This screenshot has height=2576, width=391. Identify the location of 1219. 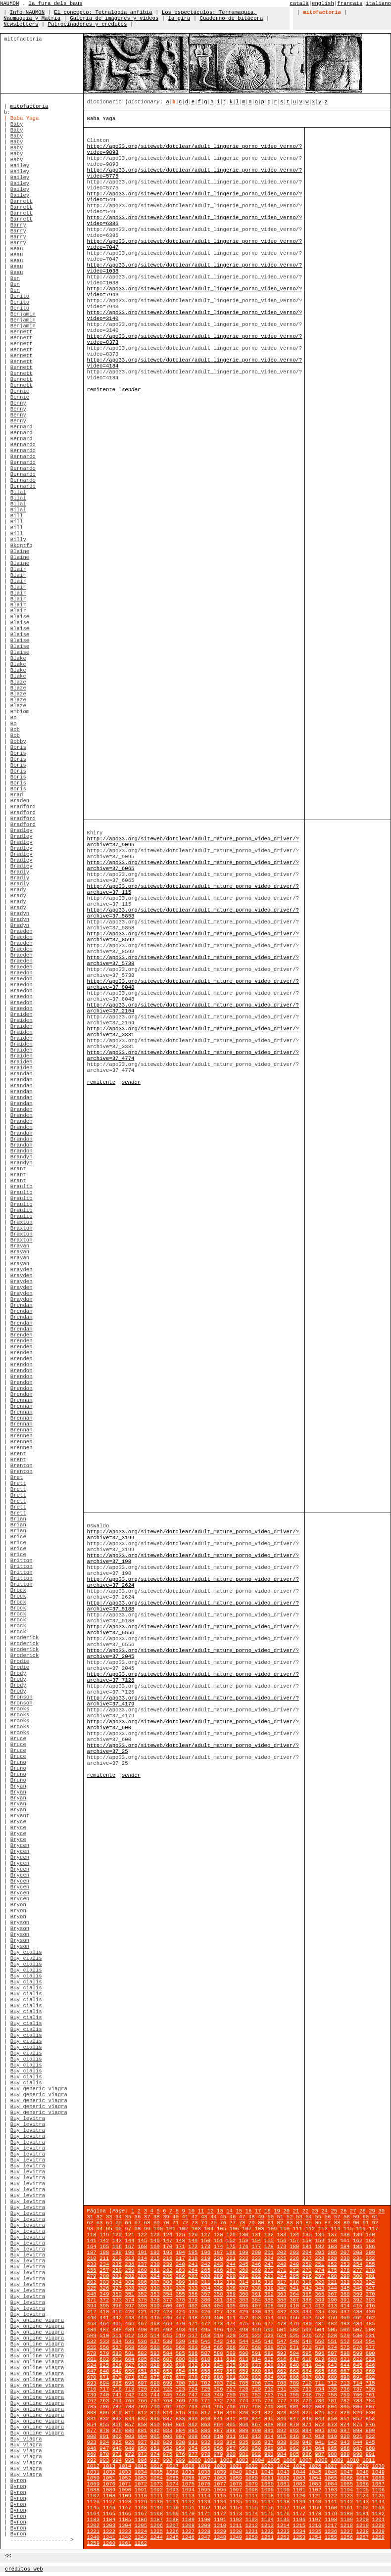
(362, 2526).